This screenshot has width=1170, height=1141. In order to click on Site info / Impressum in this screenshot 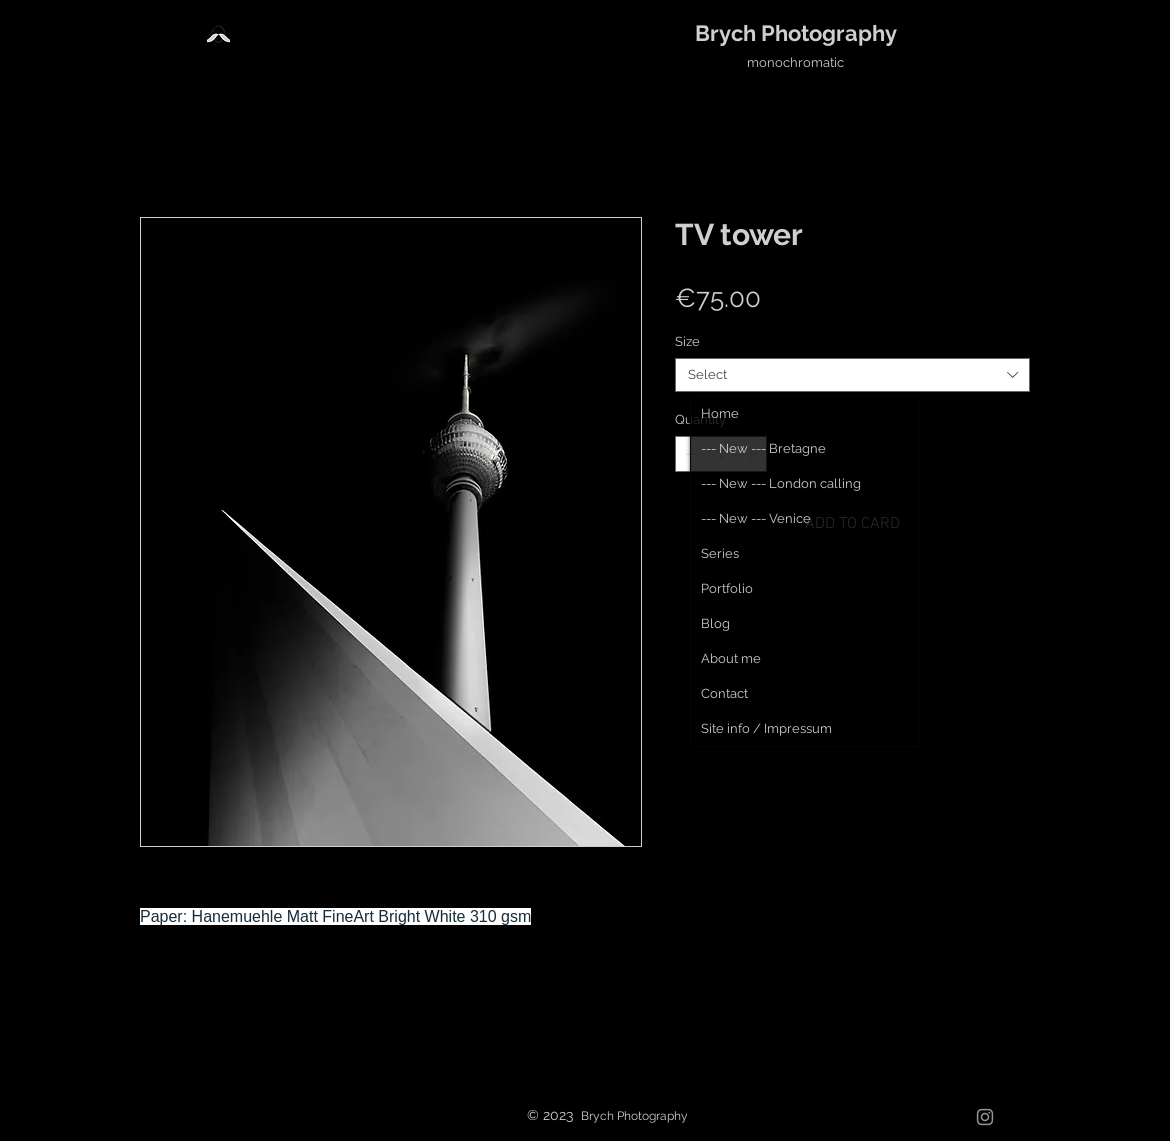, I will do `click(766, 728)`.